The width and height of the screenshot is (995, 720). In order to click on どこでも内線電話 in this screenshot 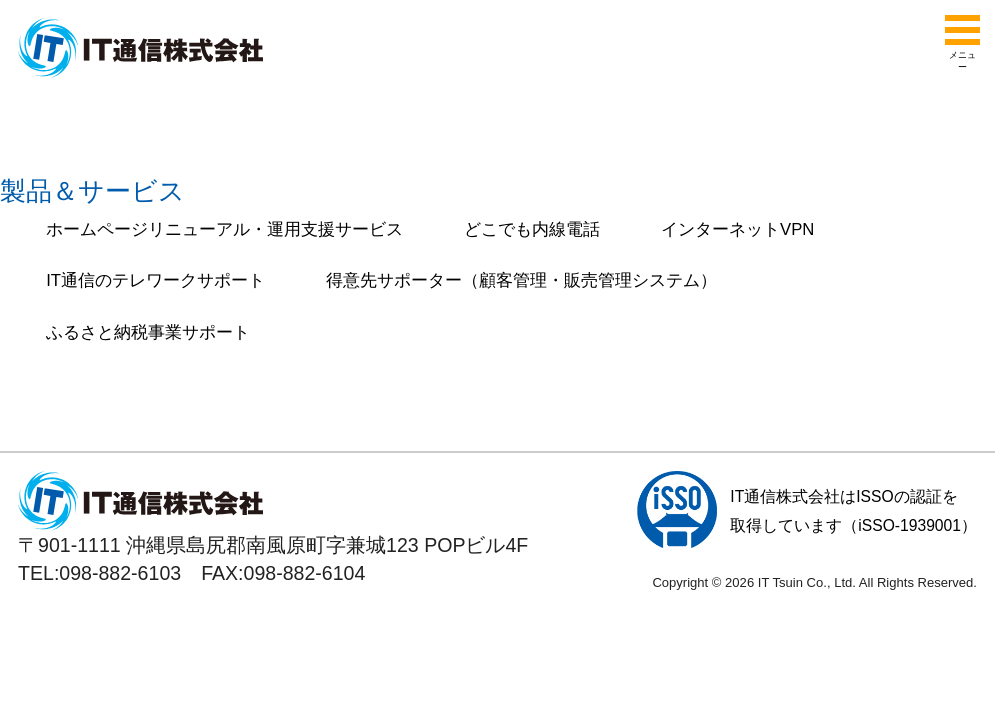, I will do `click(532, 229)`.